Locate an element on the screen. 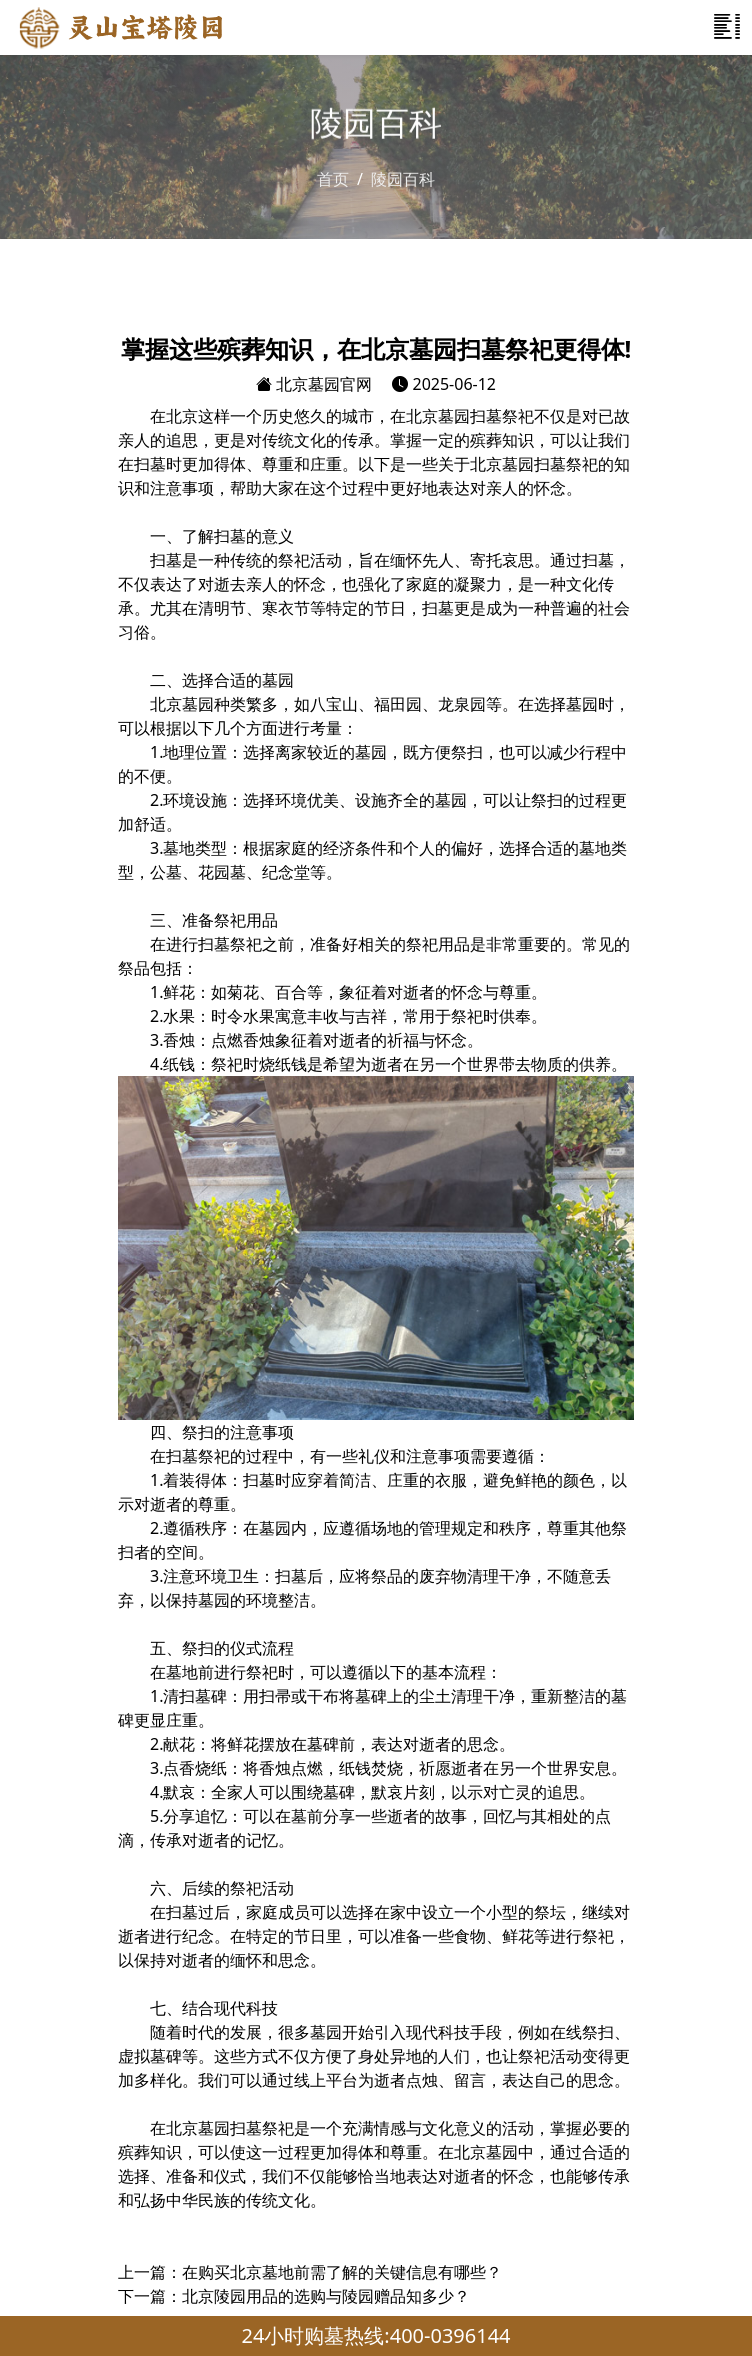 The width and height of the screenshot is (752, 2356). 北京陵园用品的选购与陵园赠品知多少？ is located at coordinates (326, 2296).